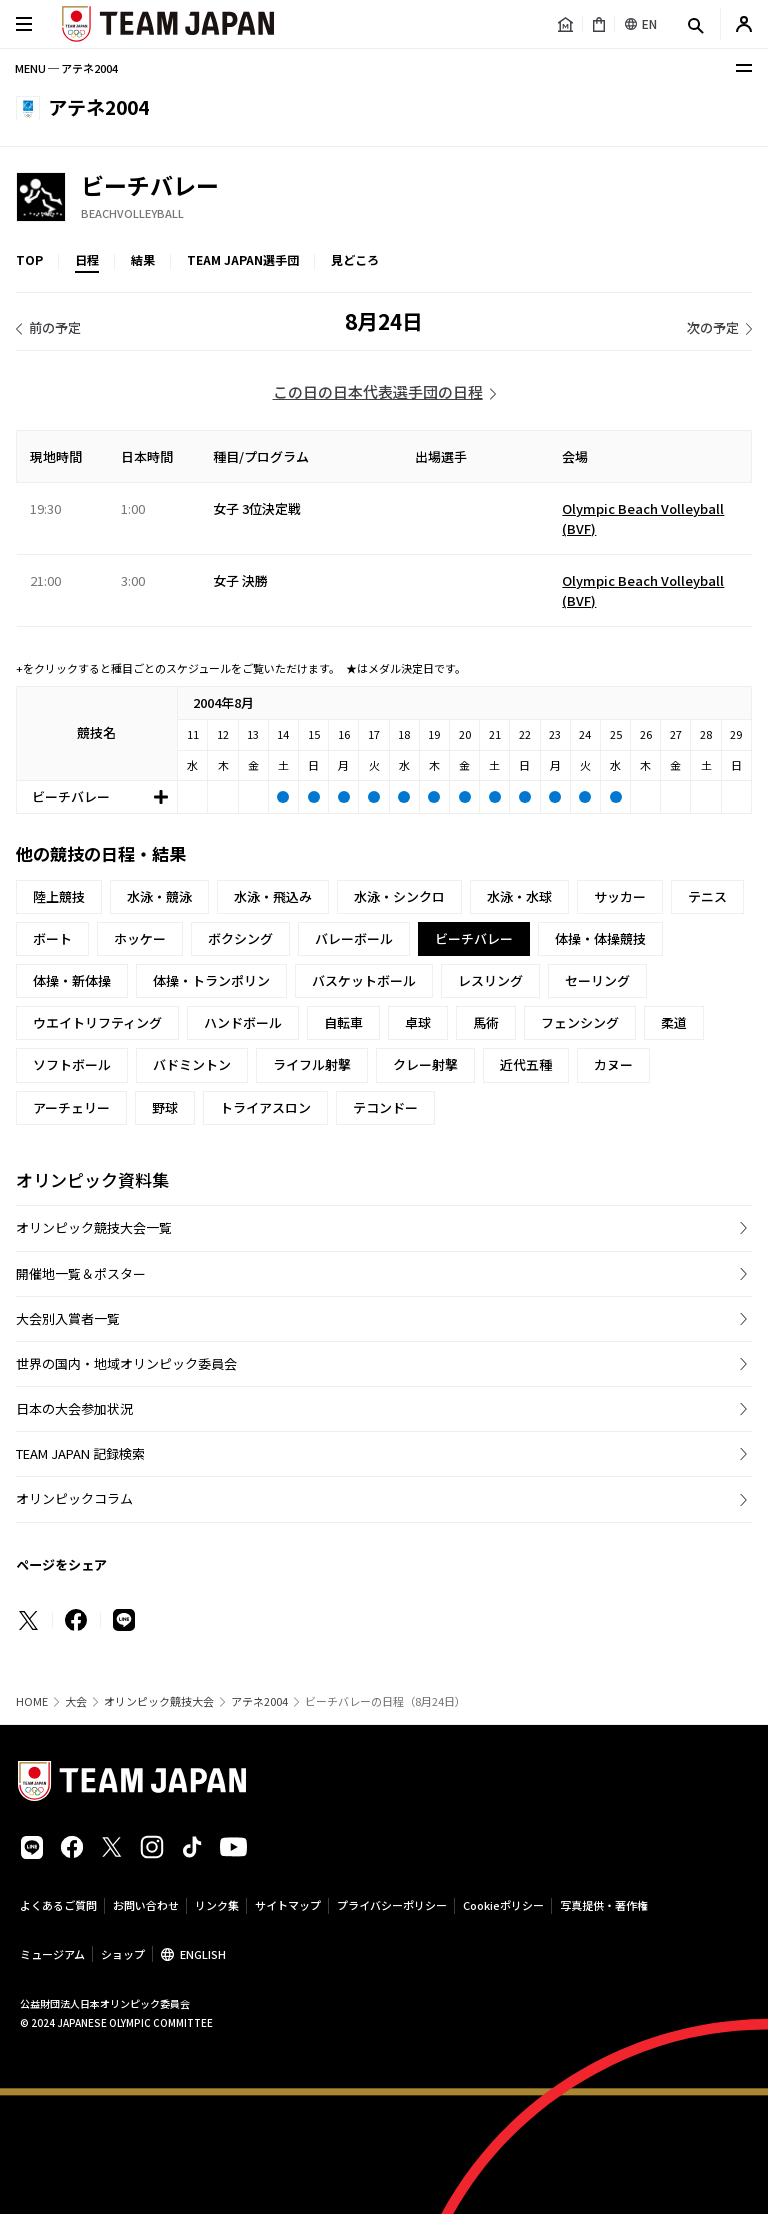 The height and width of the screenshot is (2214, 768). Describe the element at coordinates (76, 1701) in the screenshot. I see `大会` at that location.